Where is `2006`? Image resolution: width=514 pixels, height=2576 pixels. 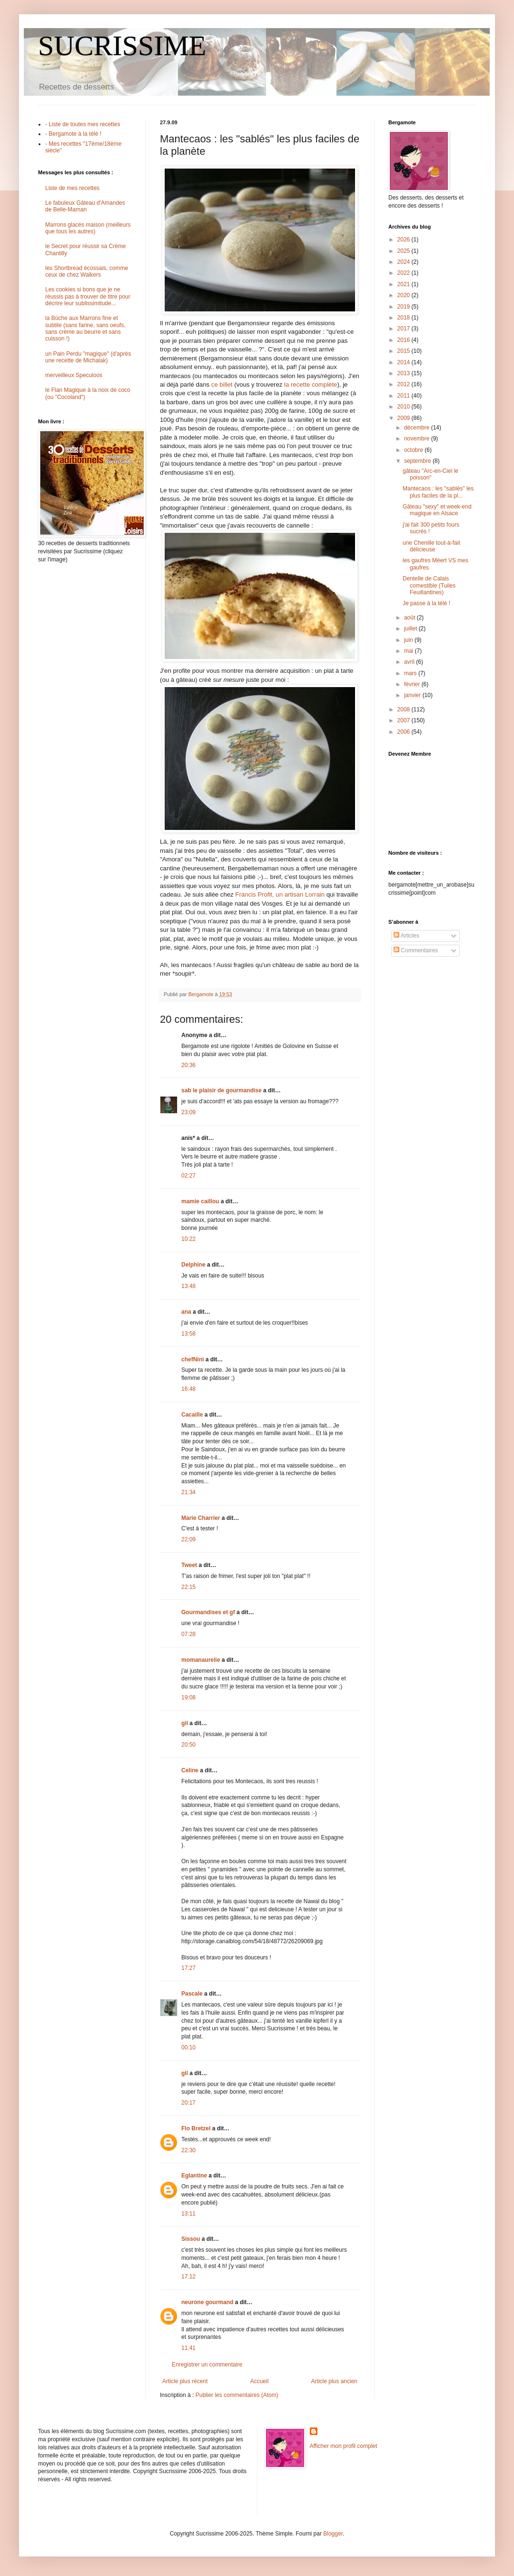
2006 is located at coordinates (404, 732).